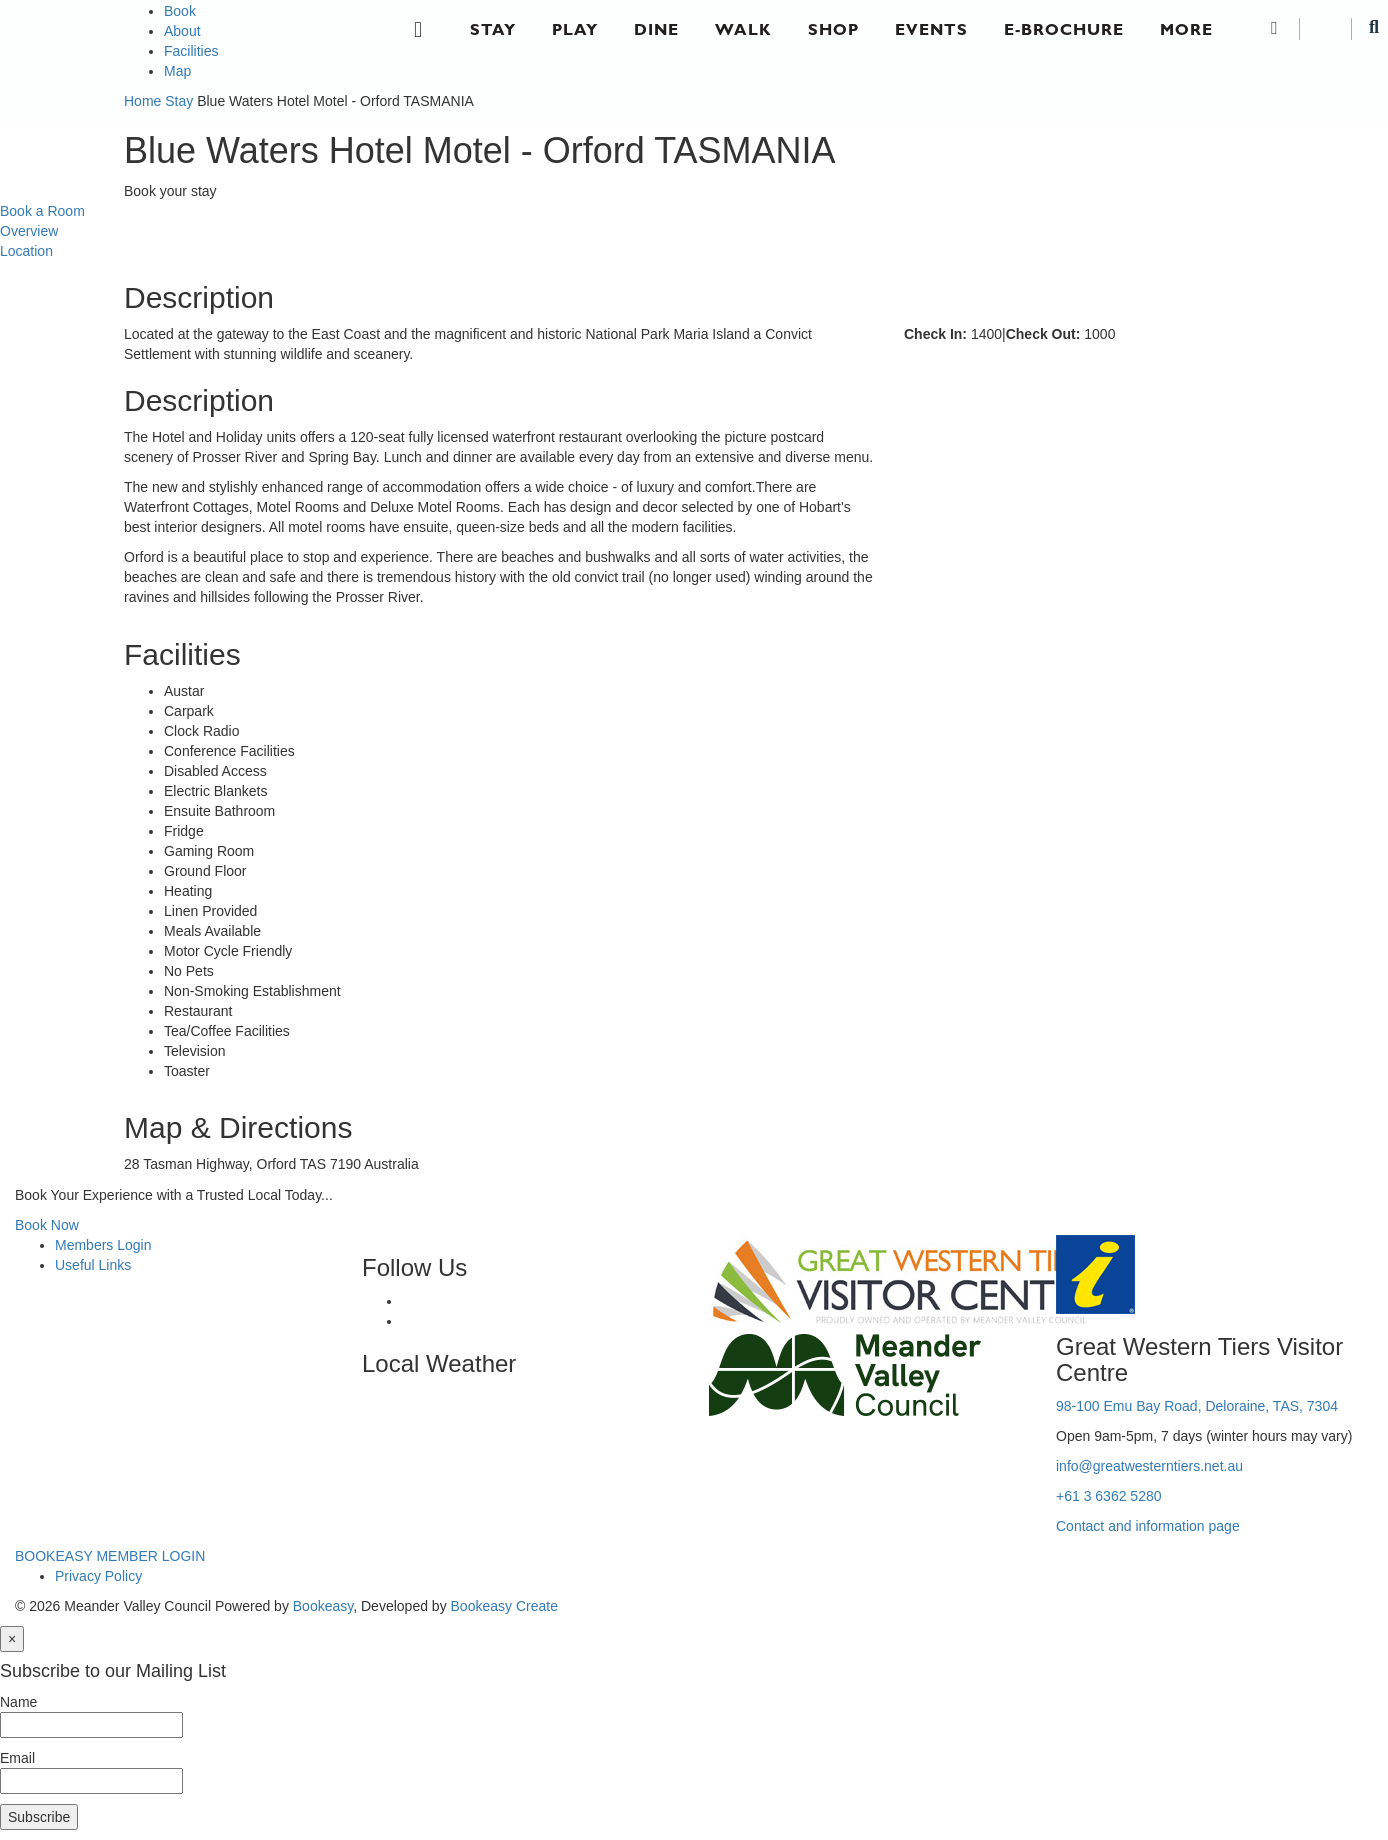 The width and height of the screenshot is (1388, 1840). I want to click on Name, so click(18, 1702).